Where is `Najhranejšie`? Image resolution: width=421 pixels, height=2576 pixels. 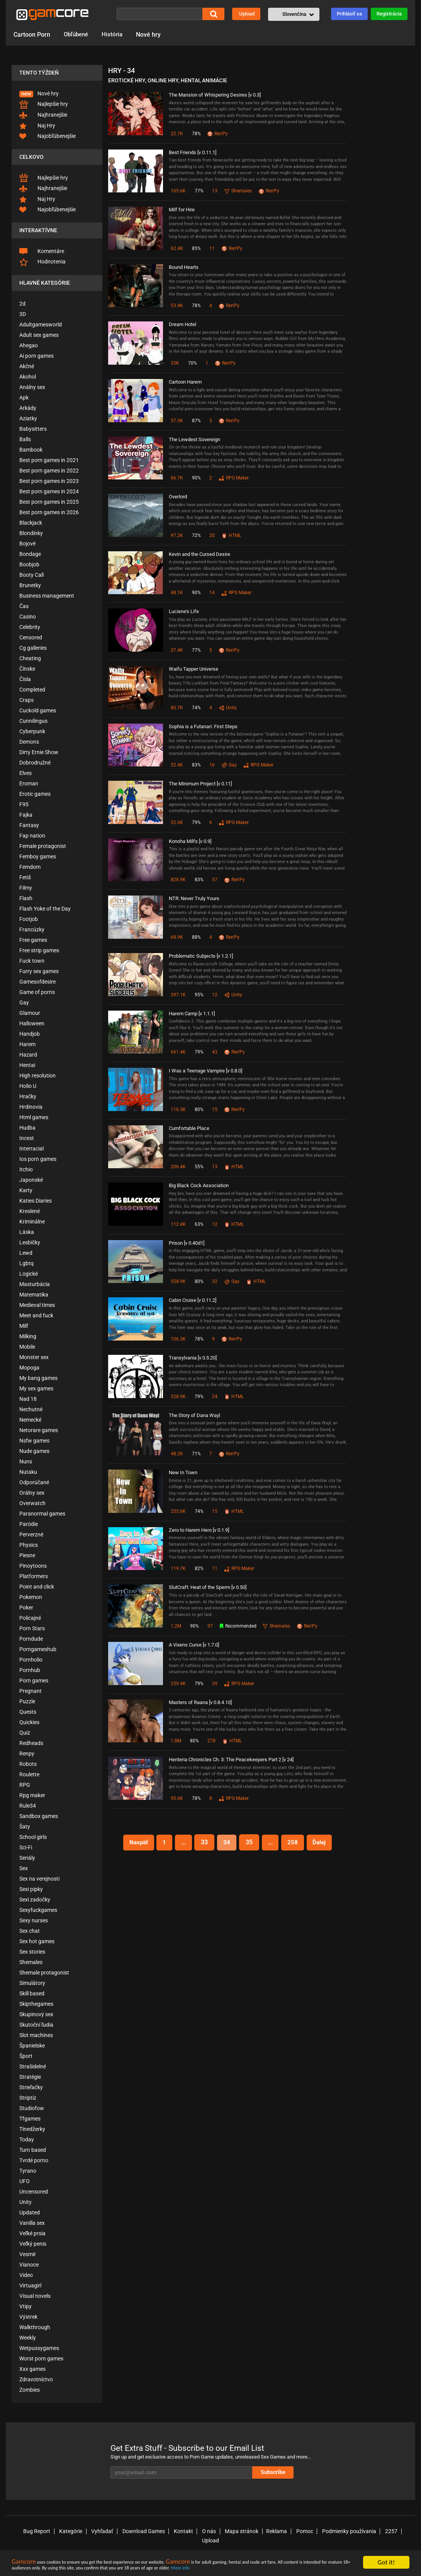
Najhranejšie is located at coordinates (43, 115).